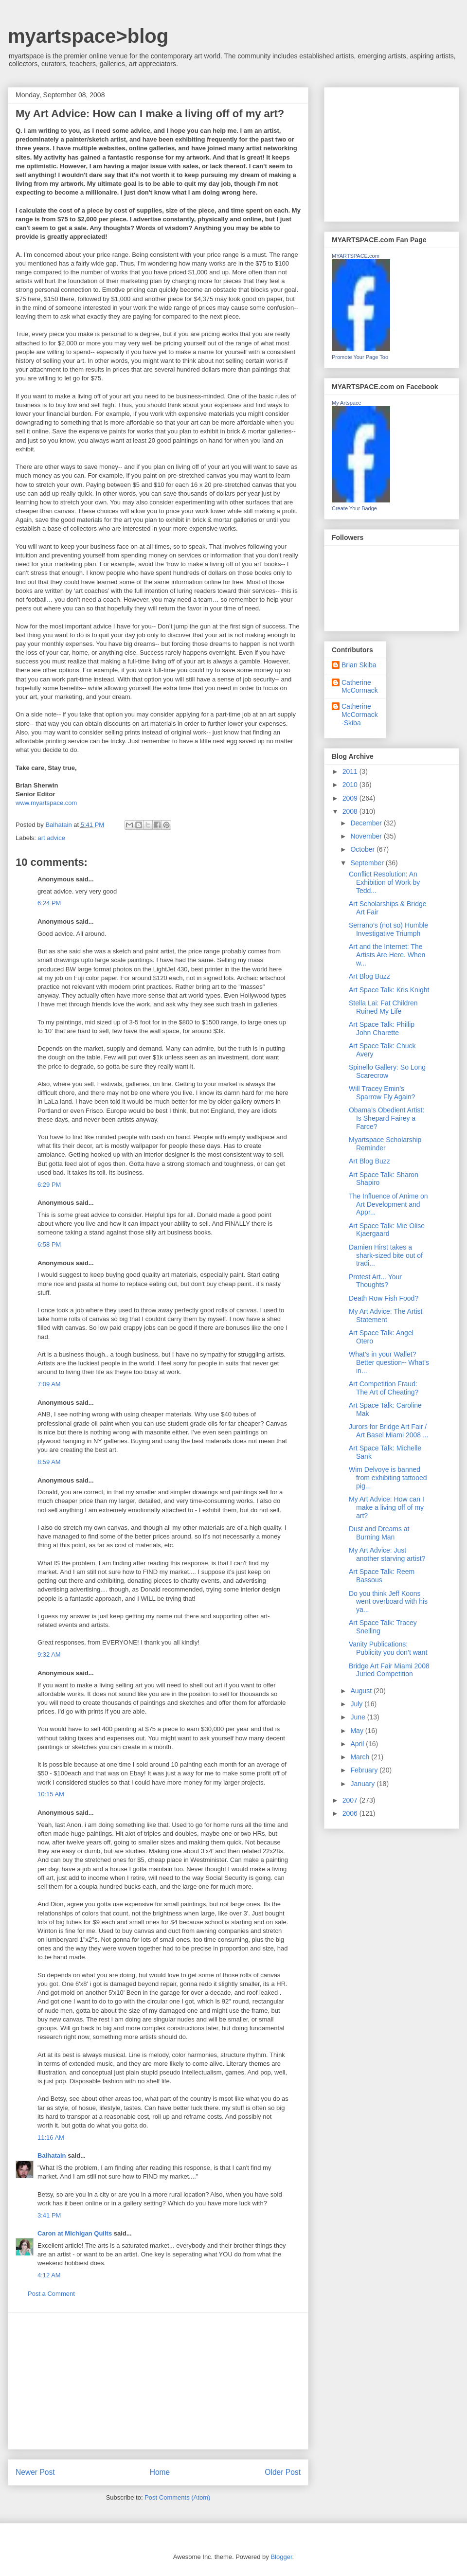 This screenshot has height=2576, width=467. What do you see at coordinates (369, 976) in the screenshot?
I see `Art Blog Buzz` at bounding box center [369, 976].